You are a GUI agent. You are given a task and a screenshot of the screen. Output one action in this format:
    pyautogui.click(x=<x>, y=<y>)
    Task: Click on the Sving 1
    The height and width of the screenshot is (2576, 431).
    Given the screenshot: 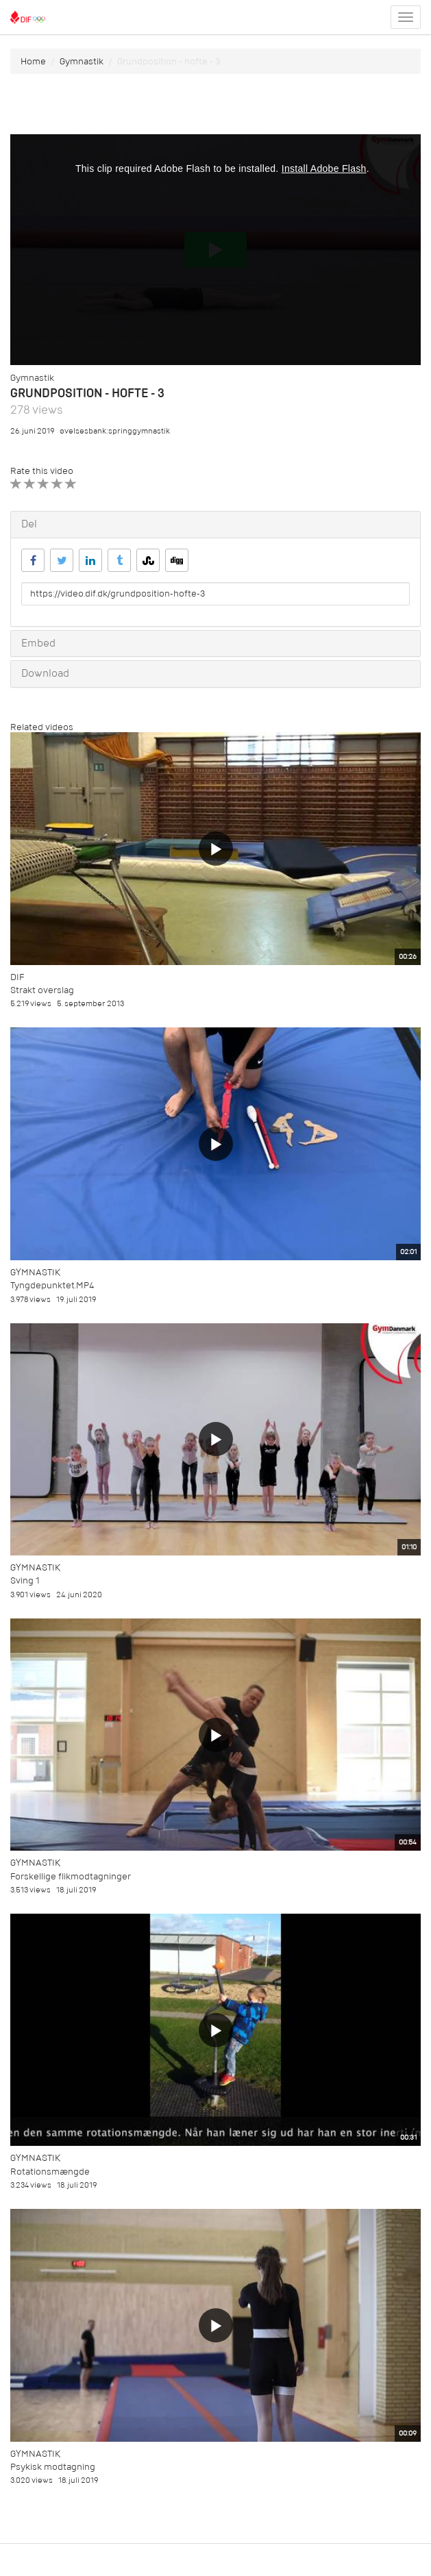 What is the action you would take?
    pyautogui.click(x=25, y=1580)
    